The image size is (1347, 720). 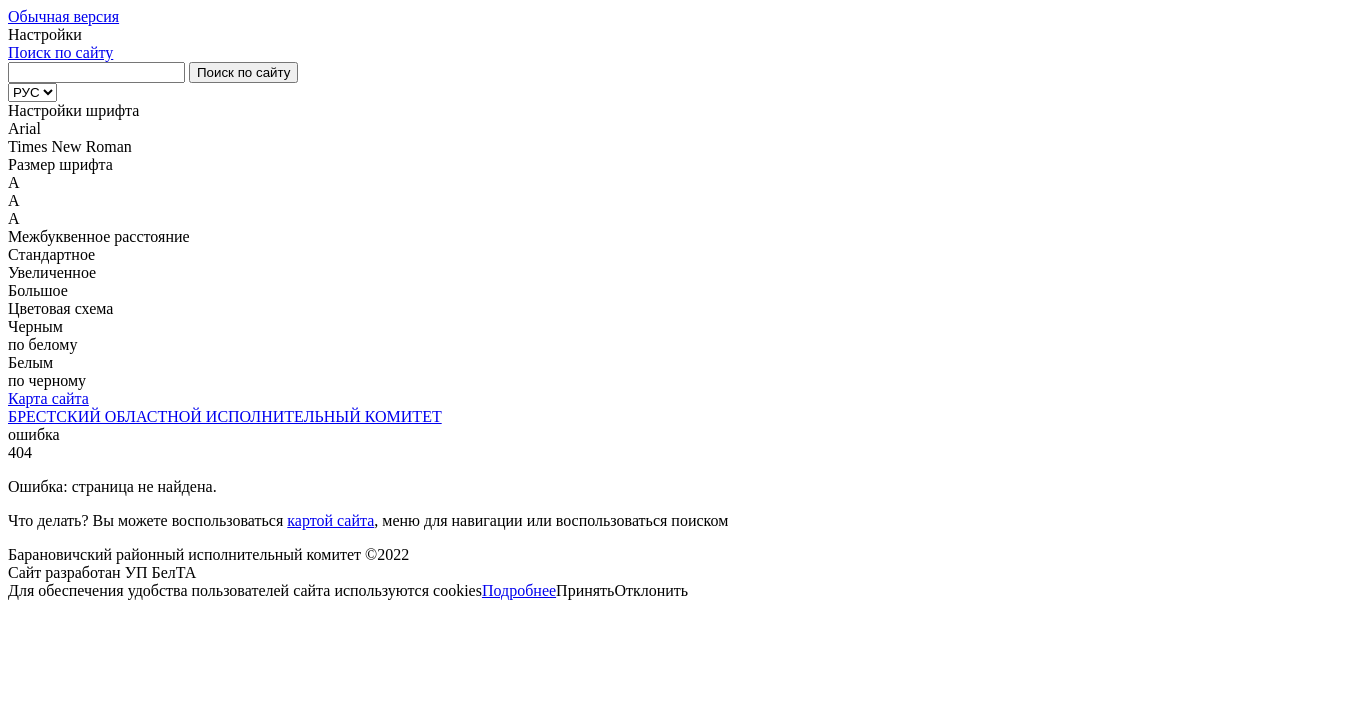 What do you see at coordinates (225, 416) in the screenshot?
I see `БРЕСТСКИЙ ОБЛАСТНОЙ ИСПОЛНИТЕЛЬНЫЙ КОМИТЕТ` at bounding box center [225, 416].